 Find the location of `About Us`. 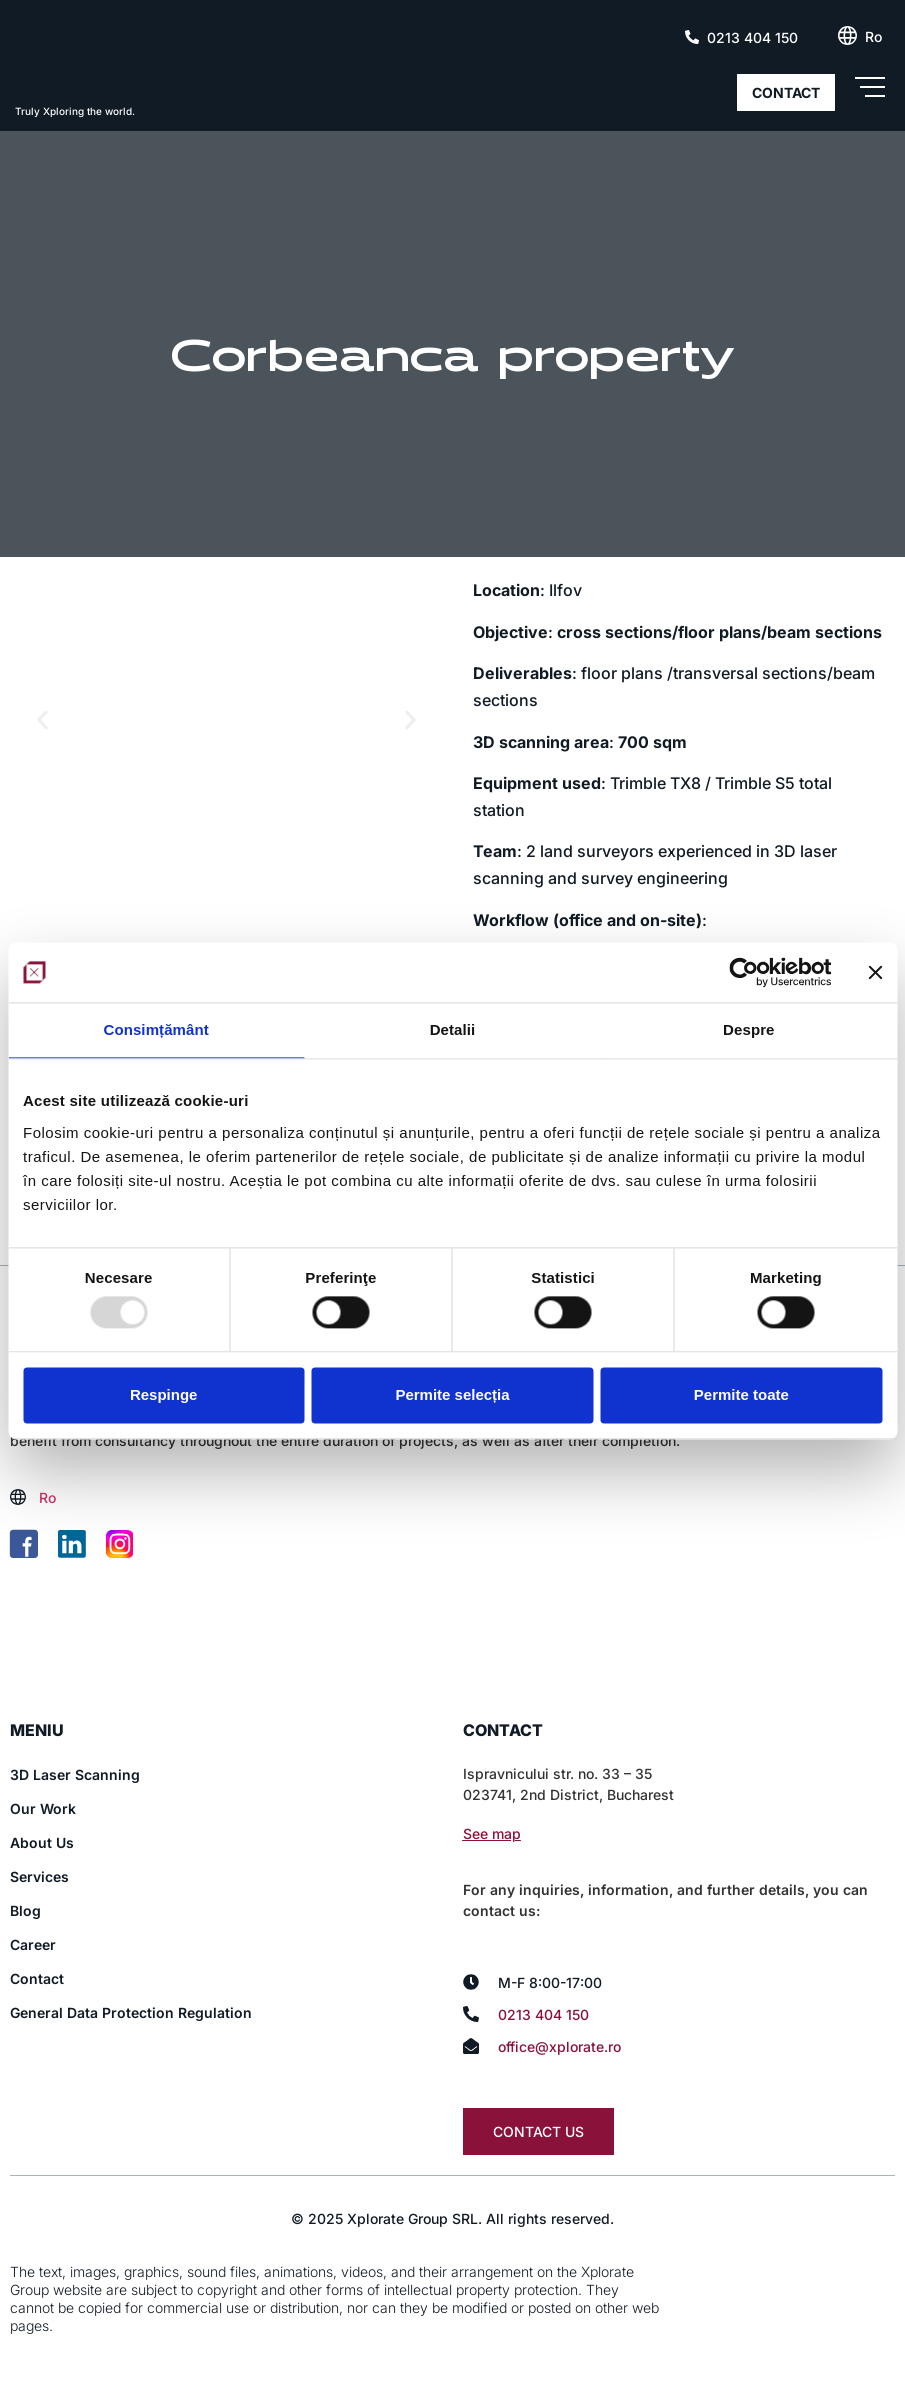

About Us is located at coordinates (42, 1844).